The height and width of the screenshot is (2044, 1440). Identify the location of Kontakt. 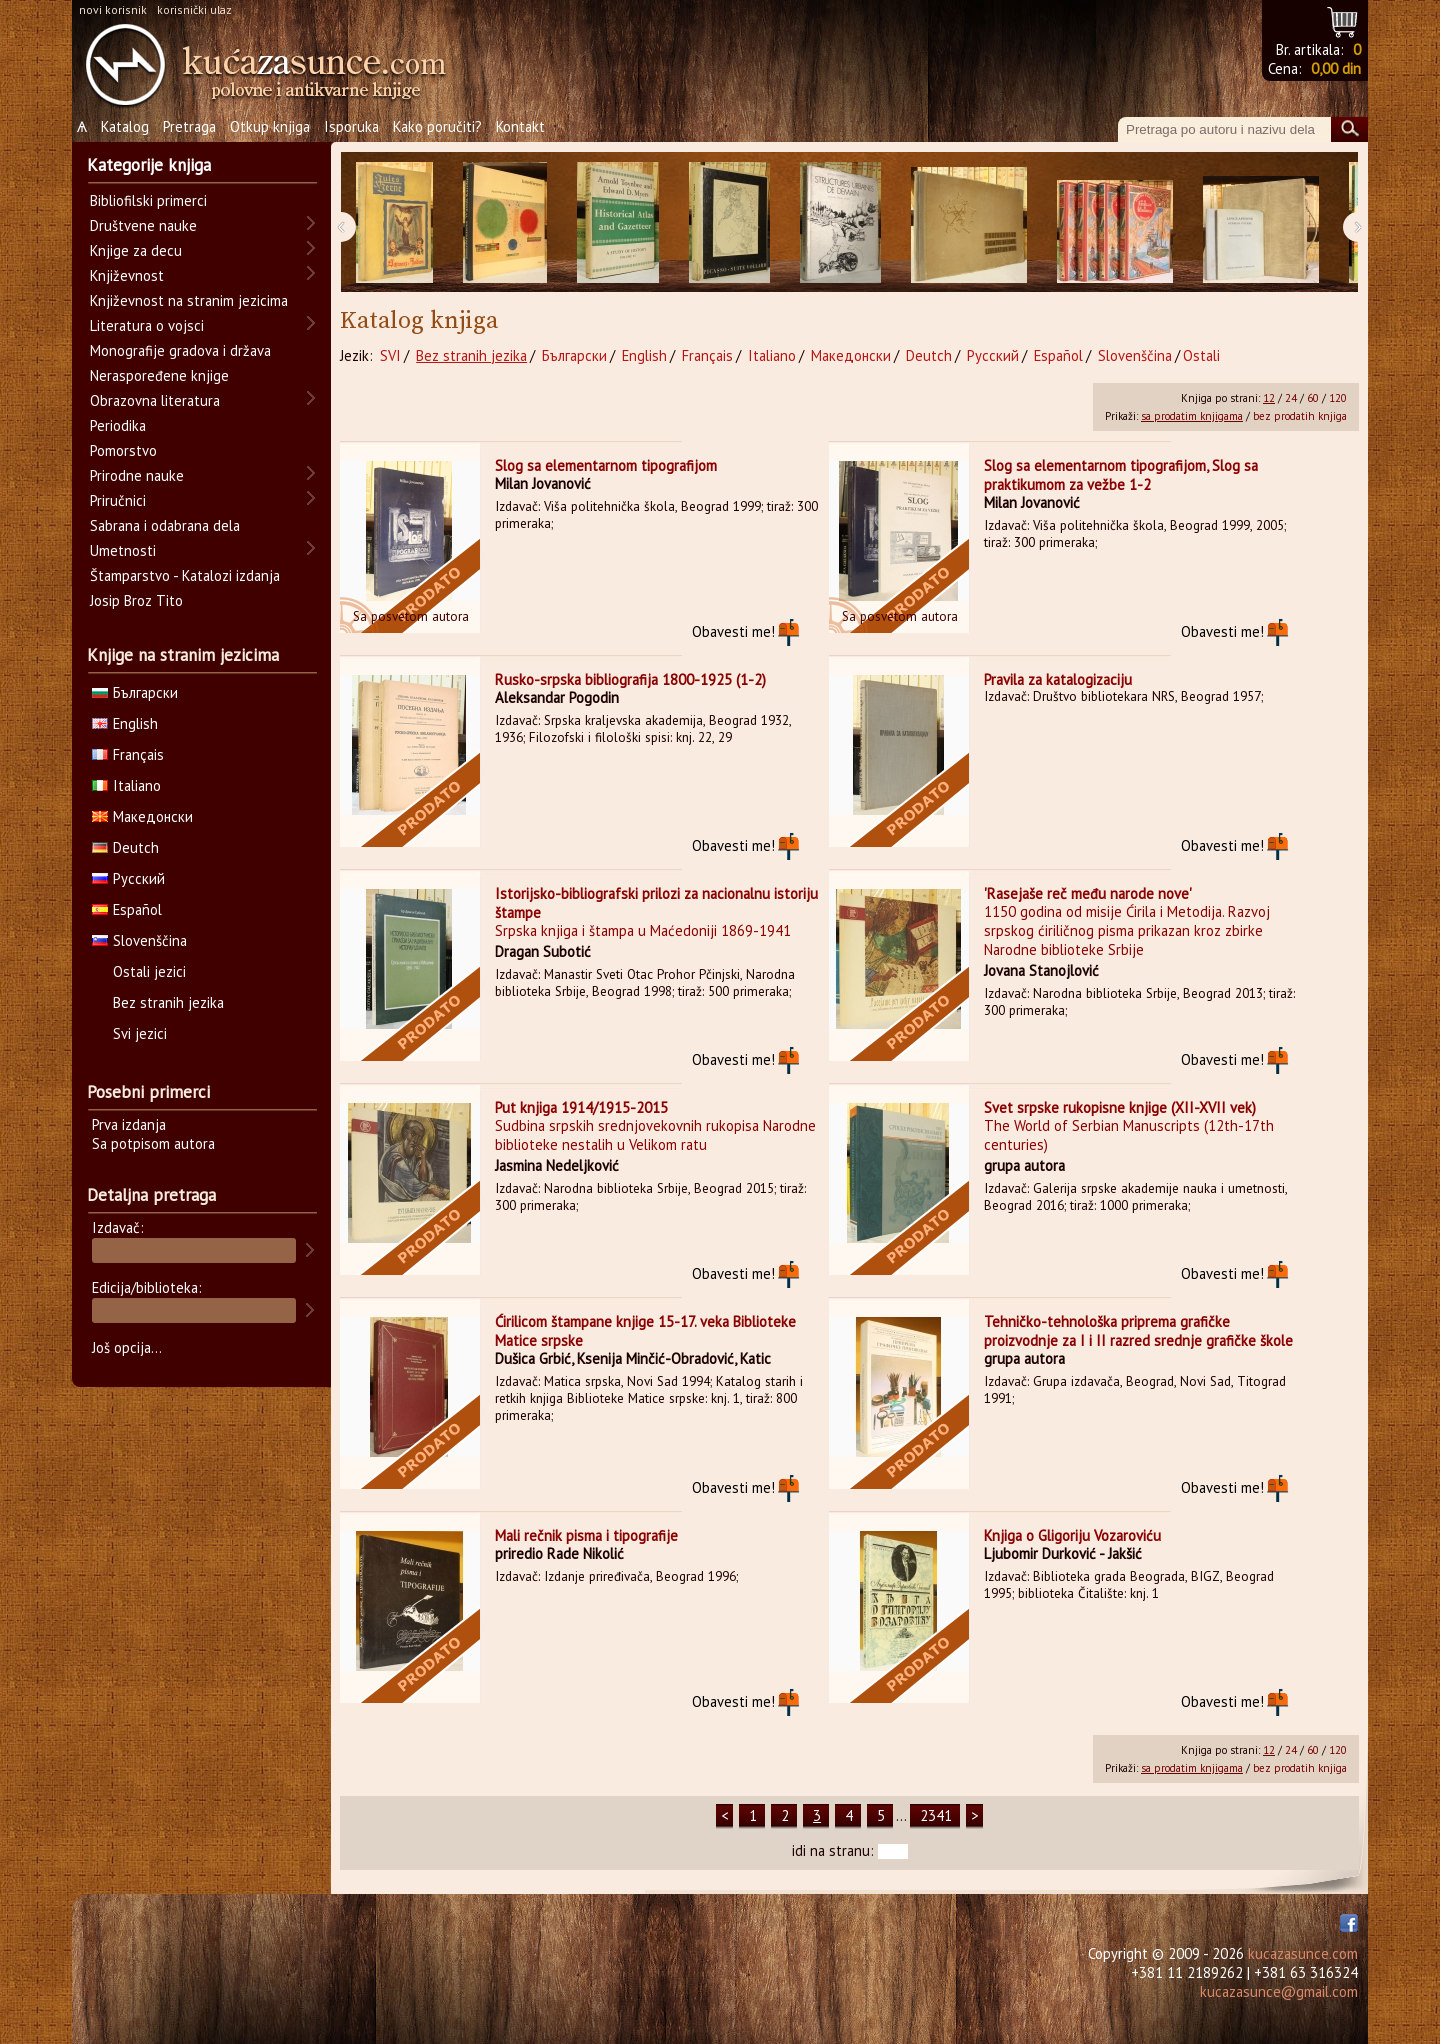
(520, 126).